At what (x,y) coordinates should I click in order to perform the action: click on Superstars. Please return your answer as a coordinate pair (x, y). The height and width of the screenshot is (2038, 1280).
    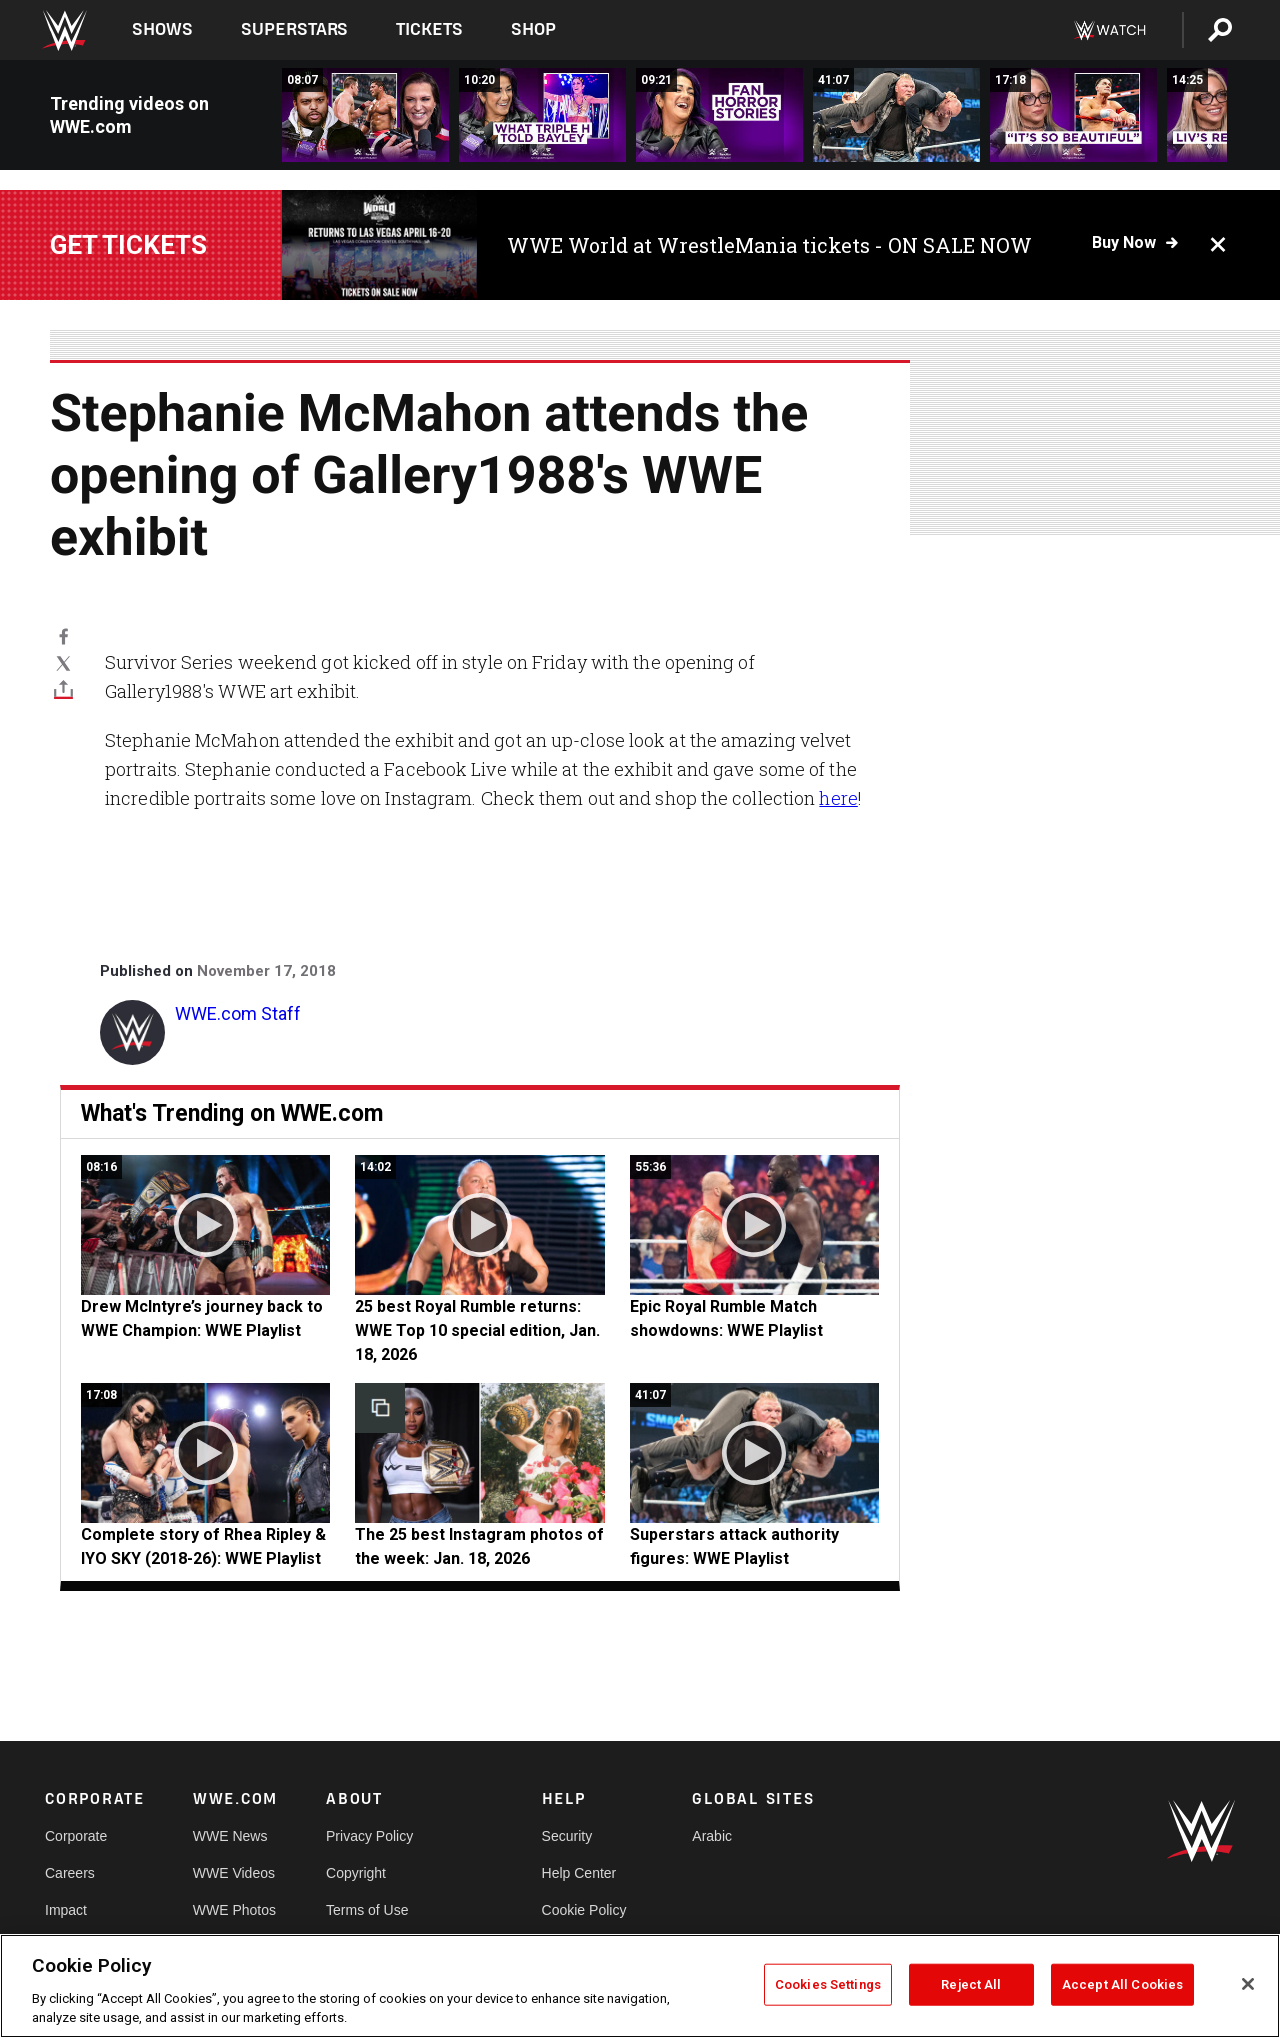
    Looking at the image, I should click on (295, 29).